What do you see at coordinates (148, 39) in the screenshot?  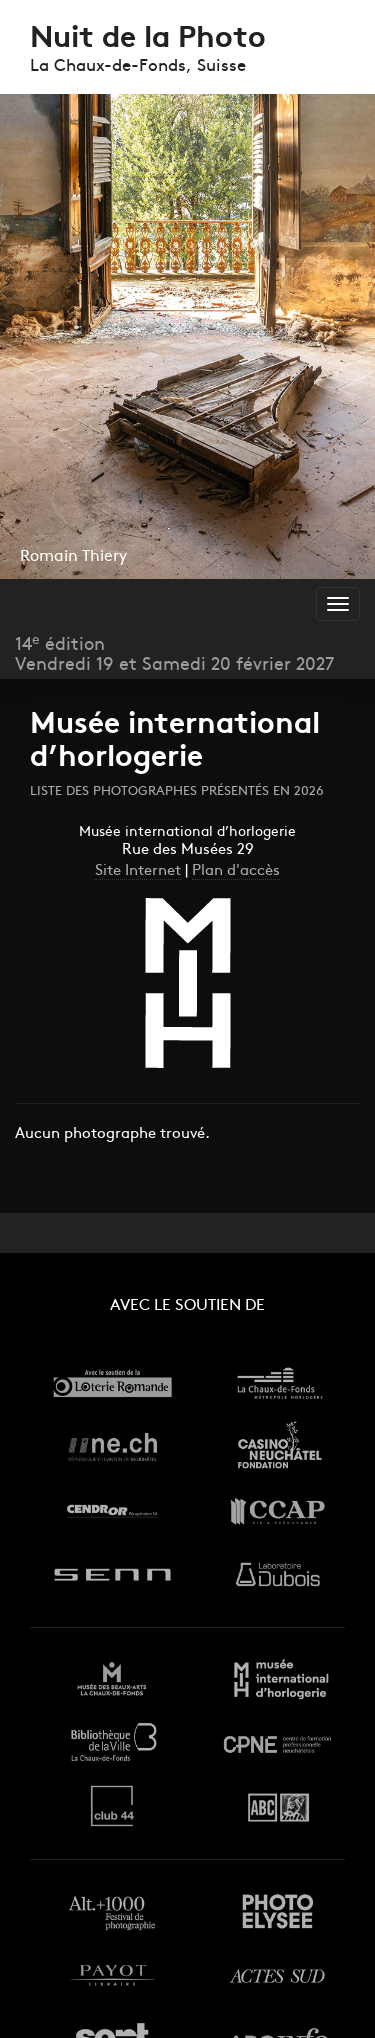 I see `Nuit de la Photo` at bounding box center [148, 39].